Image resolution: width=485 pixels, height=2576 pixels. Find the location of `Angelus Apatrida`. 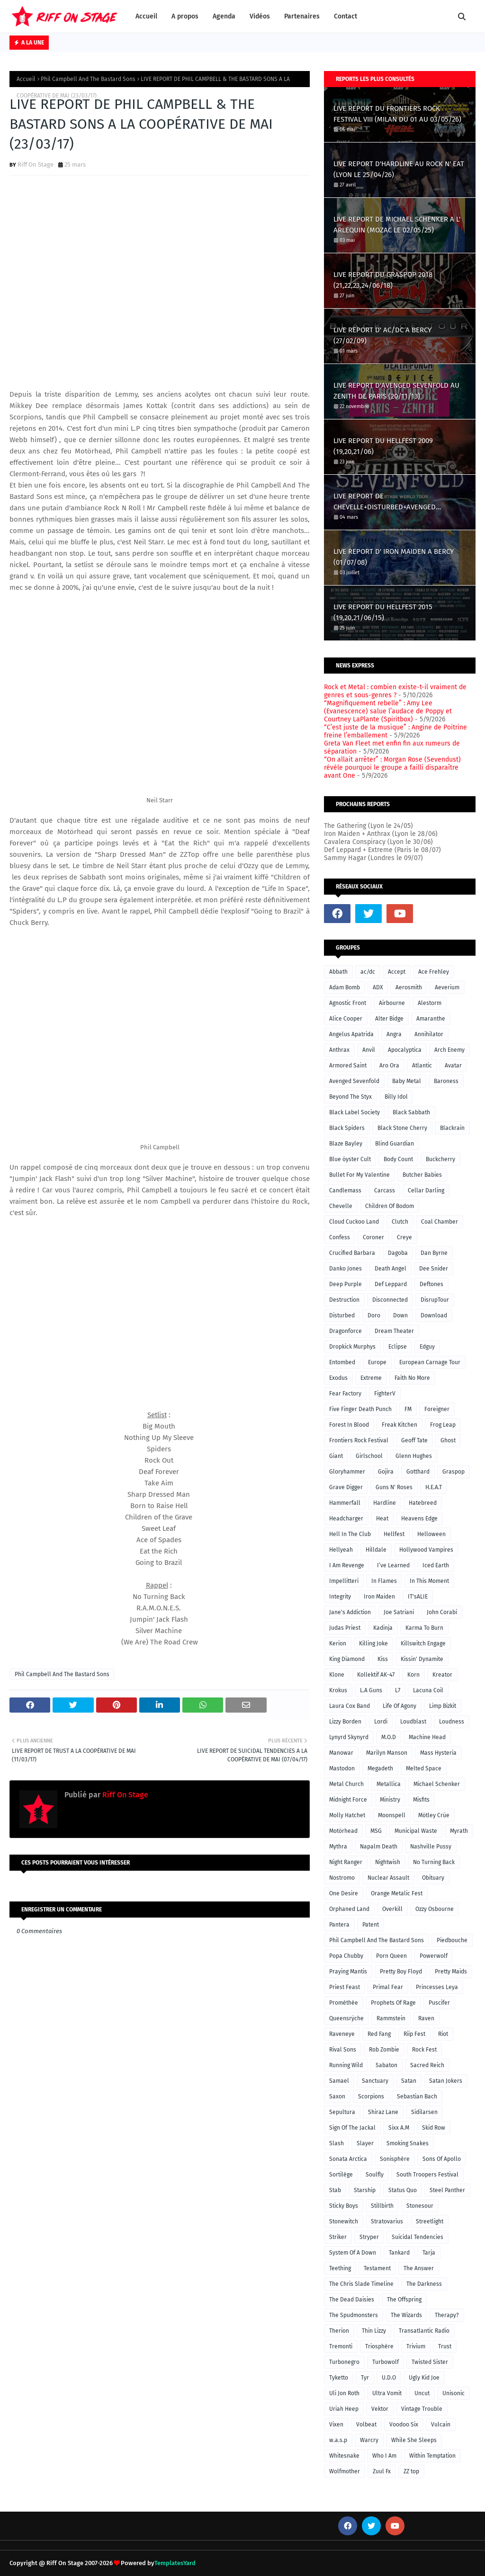

Angelus Apatrida is located at coordinates (351, 1034).